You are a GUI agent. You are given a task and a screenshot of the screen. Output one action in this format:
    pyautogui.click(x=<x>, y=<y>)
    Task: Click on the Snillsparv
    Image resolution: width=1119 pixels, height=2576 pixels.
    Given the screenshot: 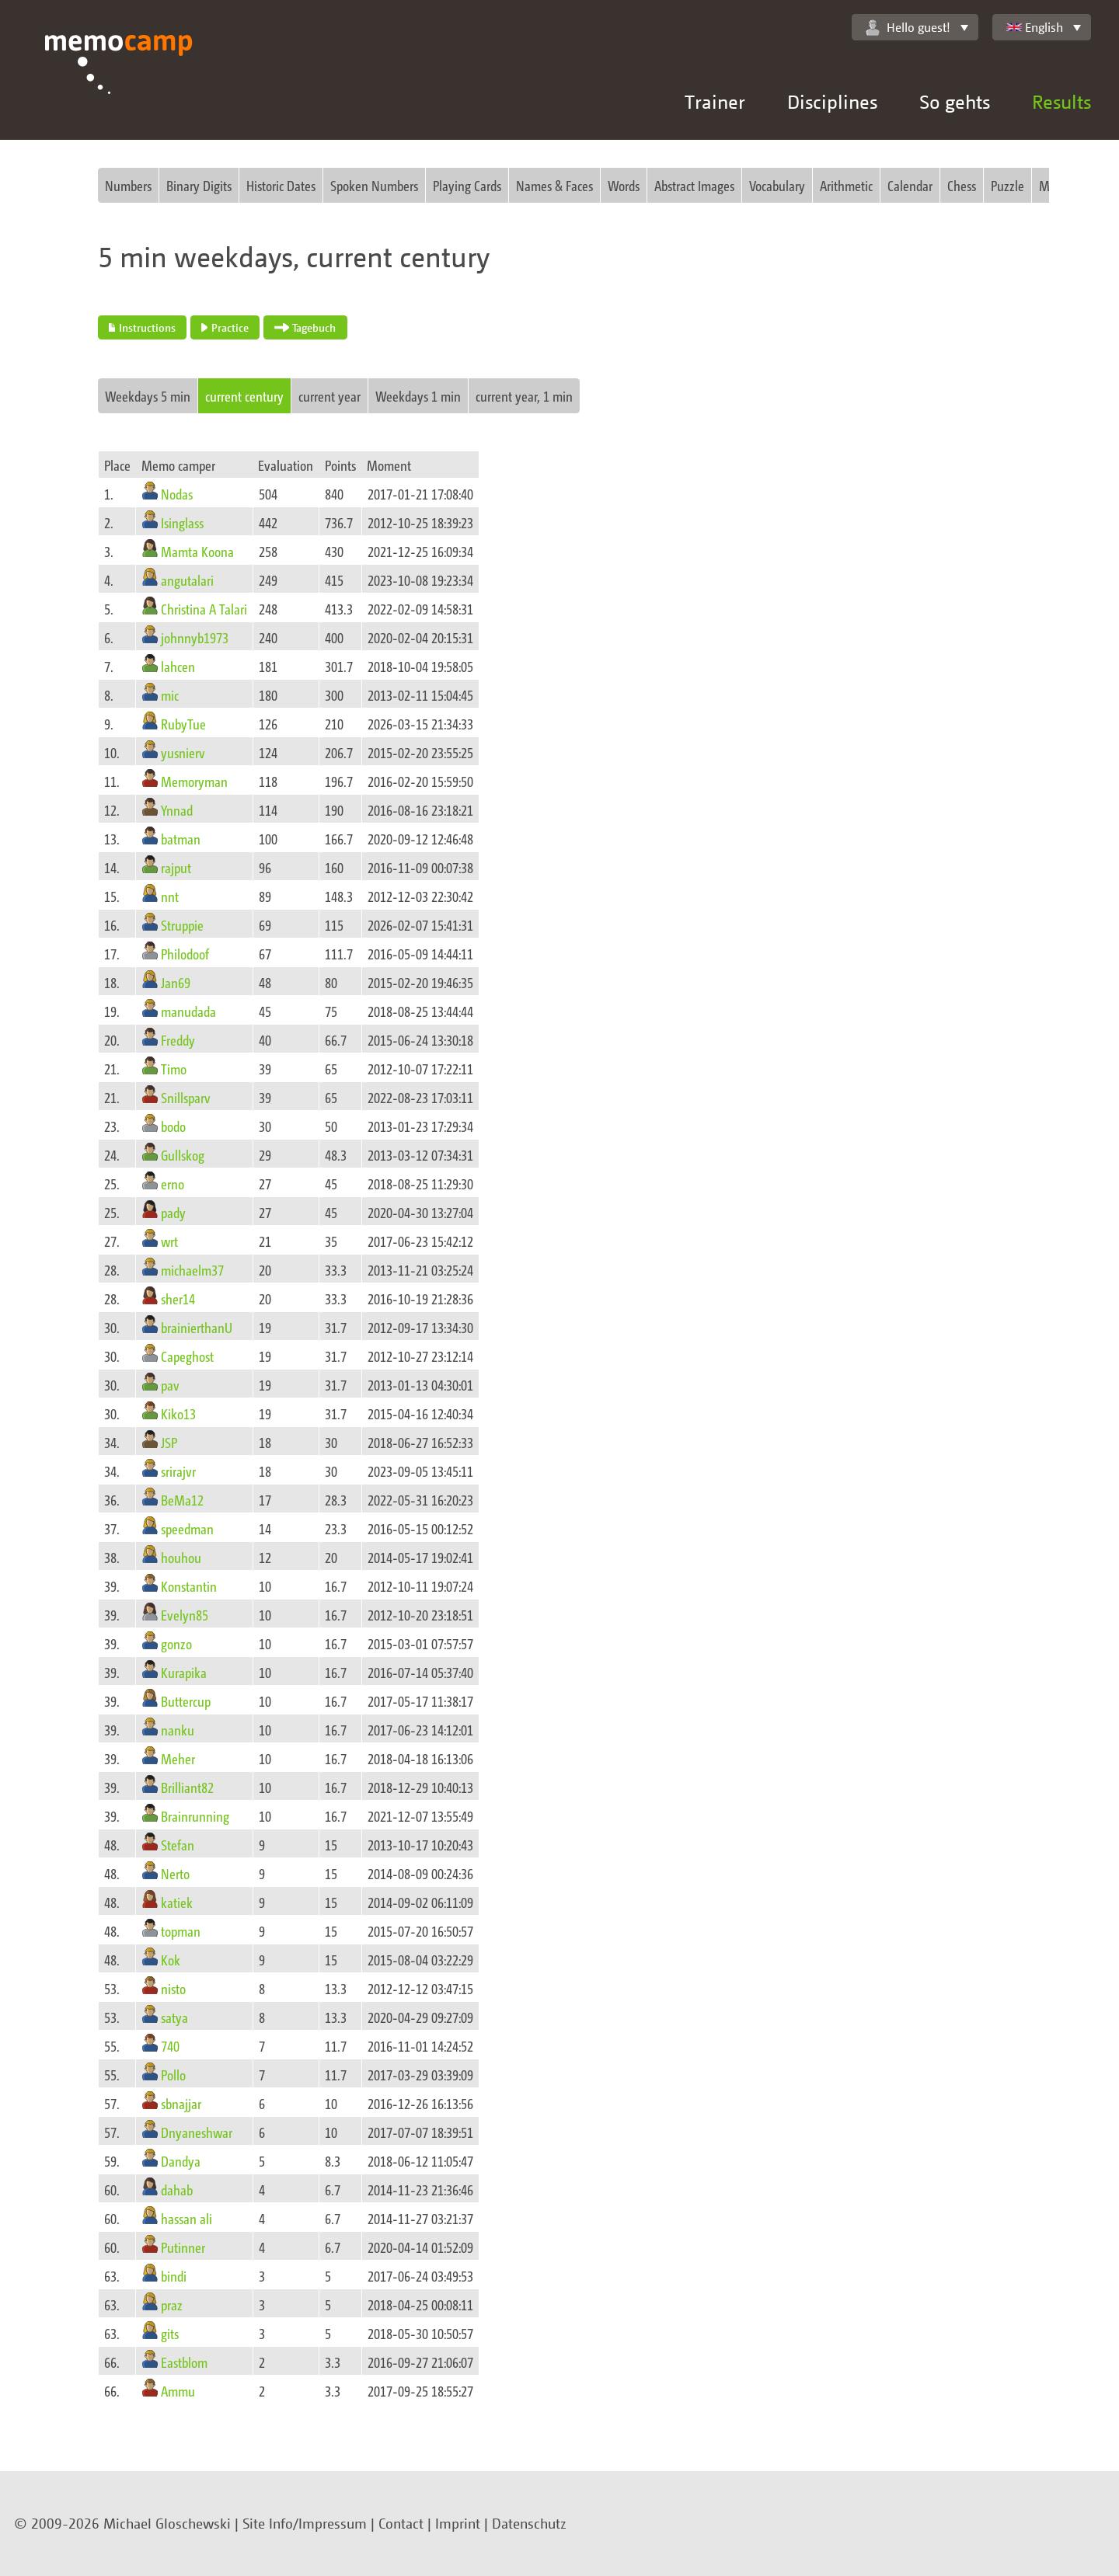 What is the action you would take?
    pyautogui.click(x=186, y=1097)
    